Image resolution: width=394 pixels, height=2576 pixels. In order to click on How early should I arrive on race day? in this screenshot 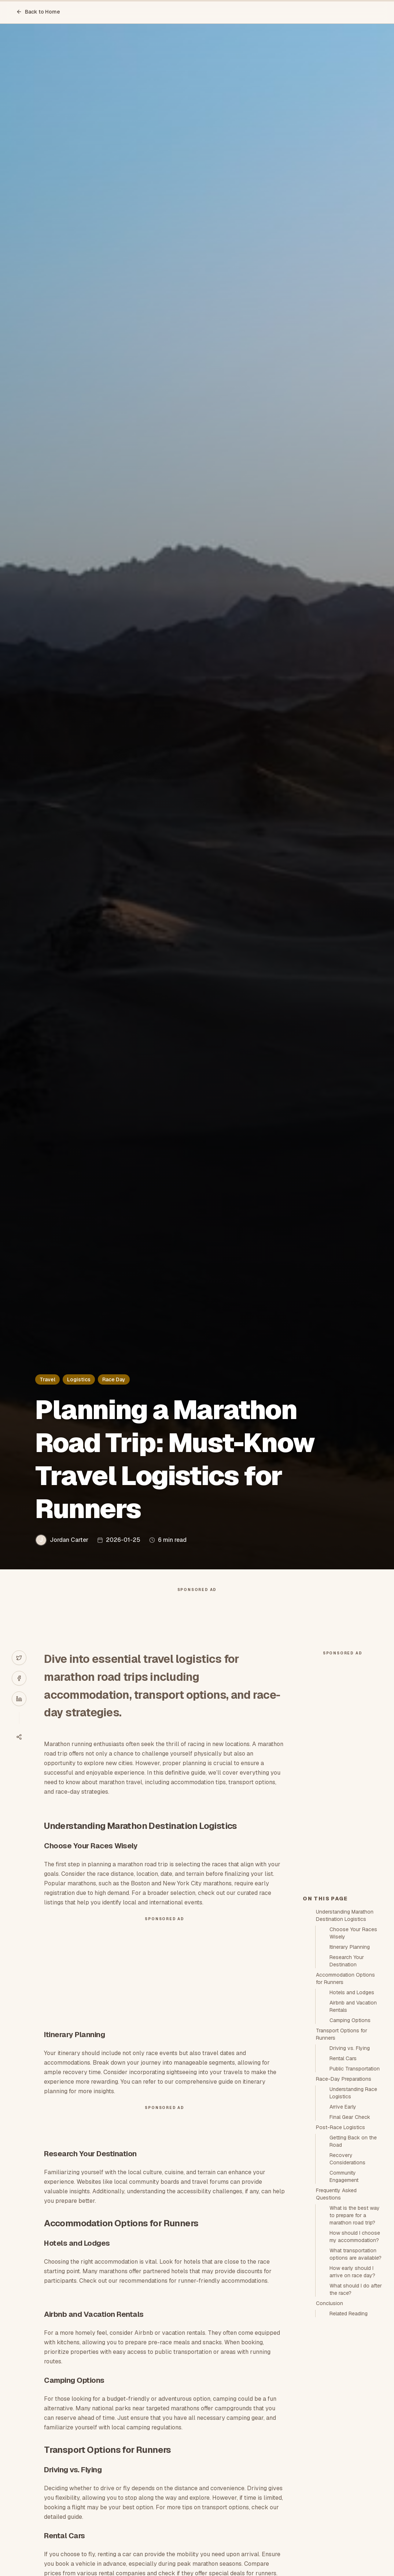, I will do `click(352, 2272)`.